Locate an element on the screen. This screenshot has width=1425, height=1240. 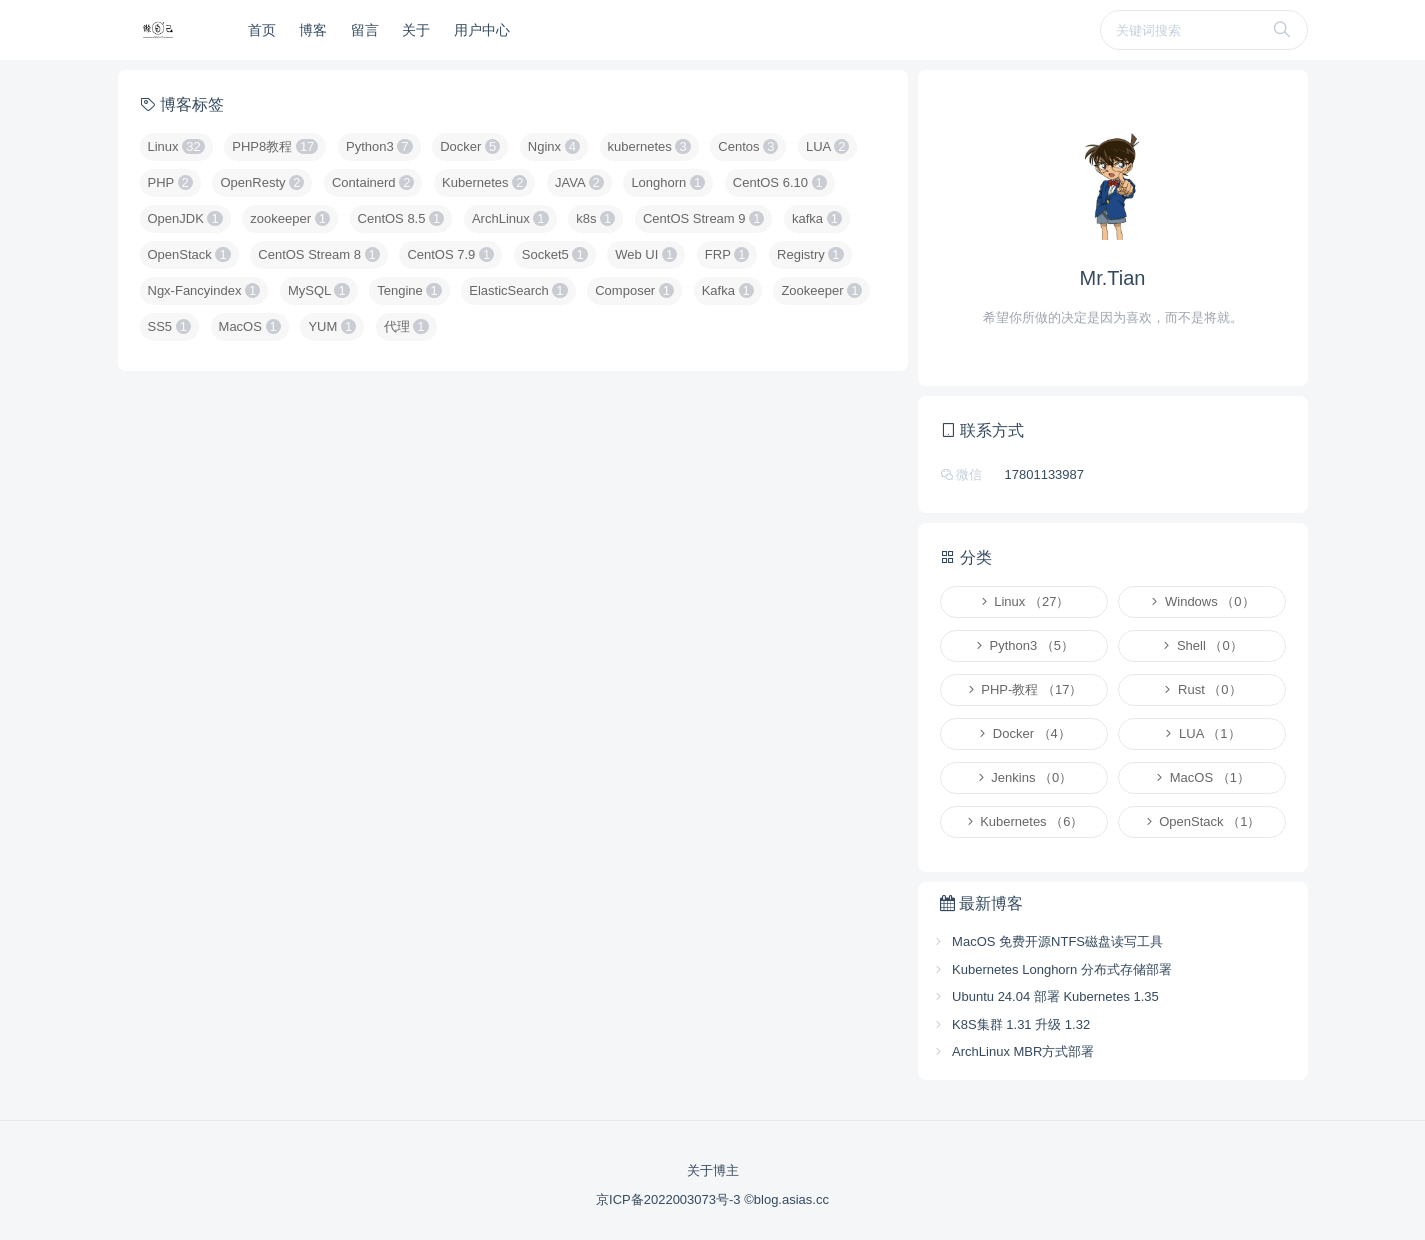
Zookeeper is located at coordinates (821, 290).